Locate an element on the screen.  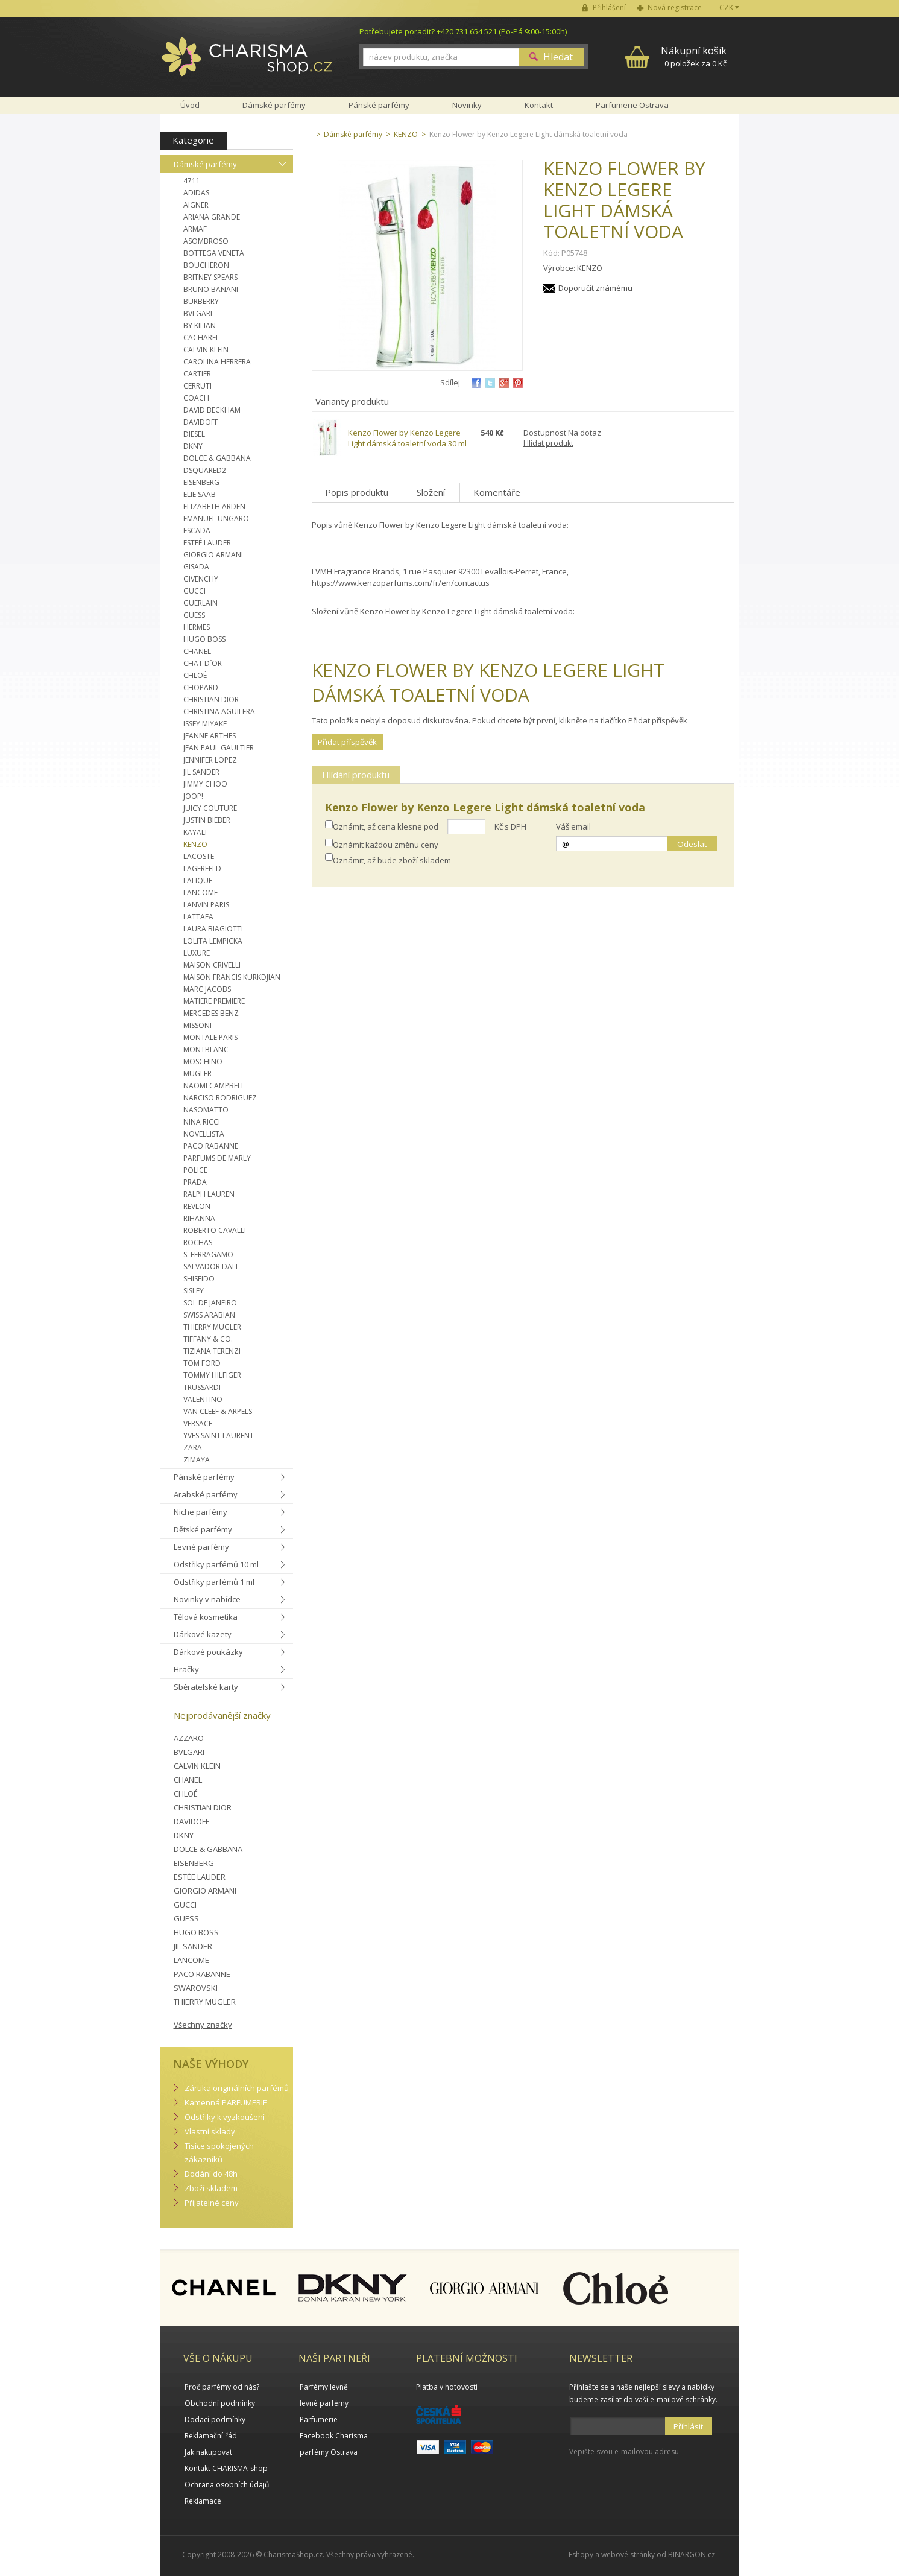
MONTBLANC is located at coordinates (206, 1049).